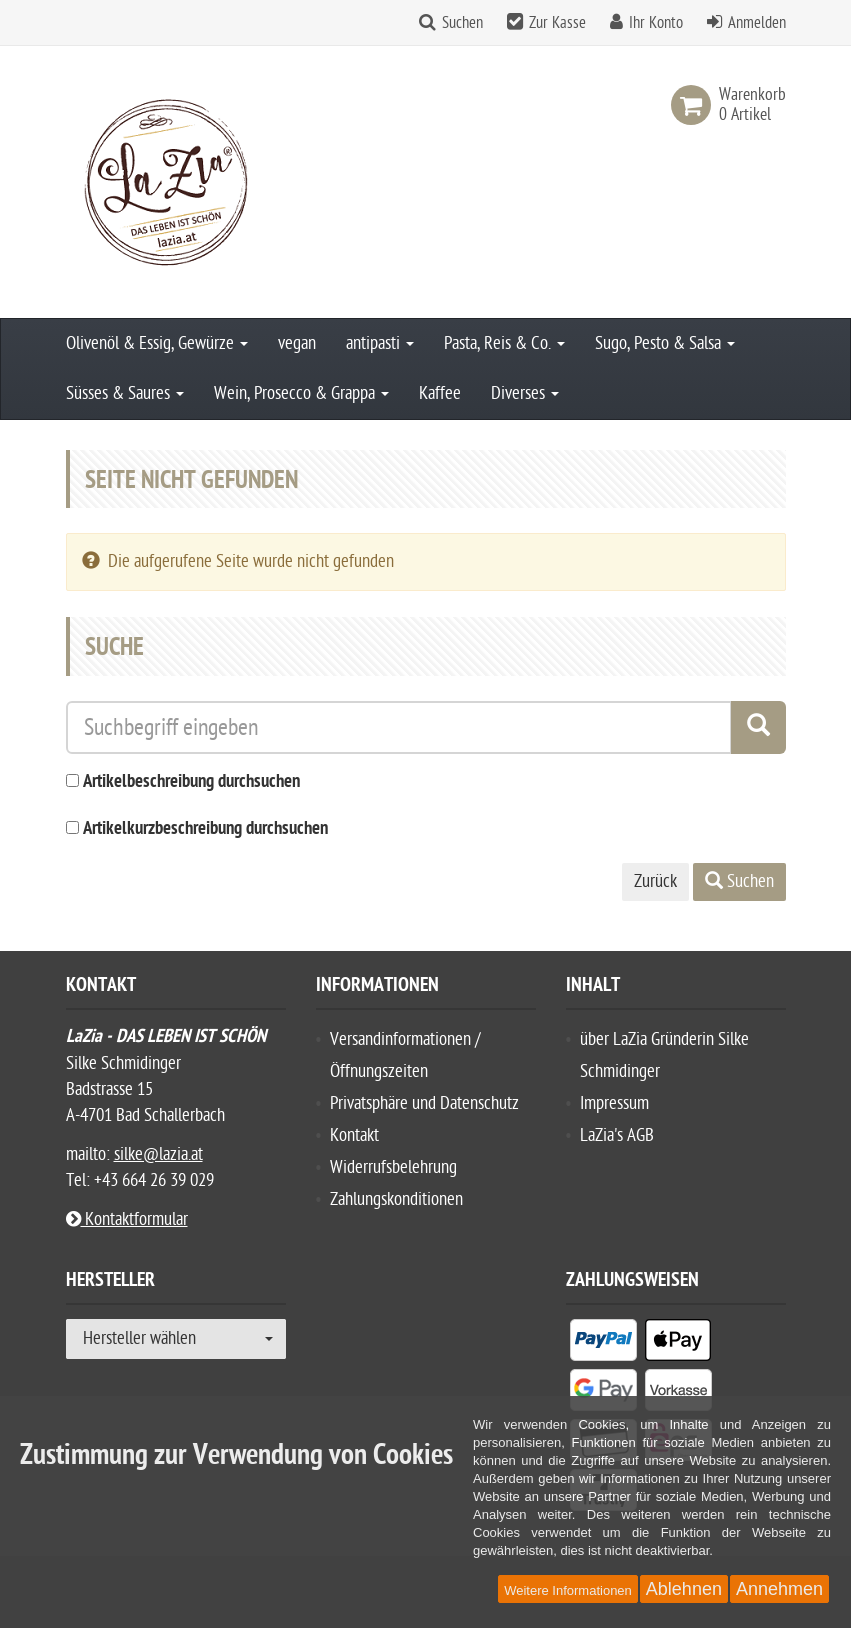 The height and width of the screenshot is (1628, 851). What do you see at coordinates (568, 1590) in the screenshot?
I see `Weitere Informationen` at bounding box center [568, 1590].